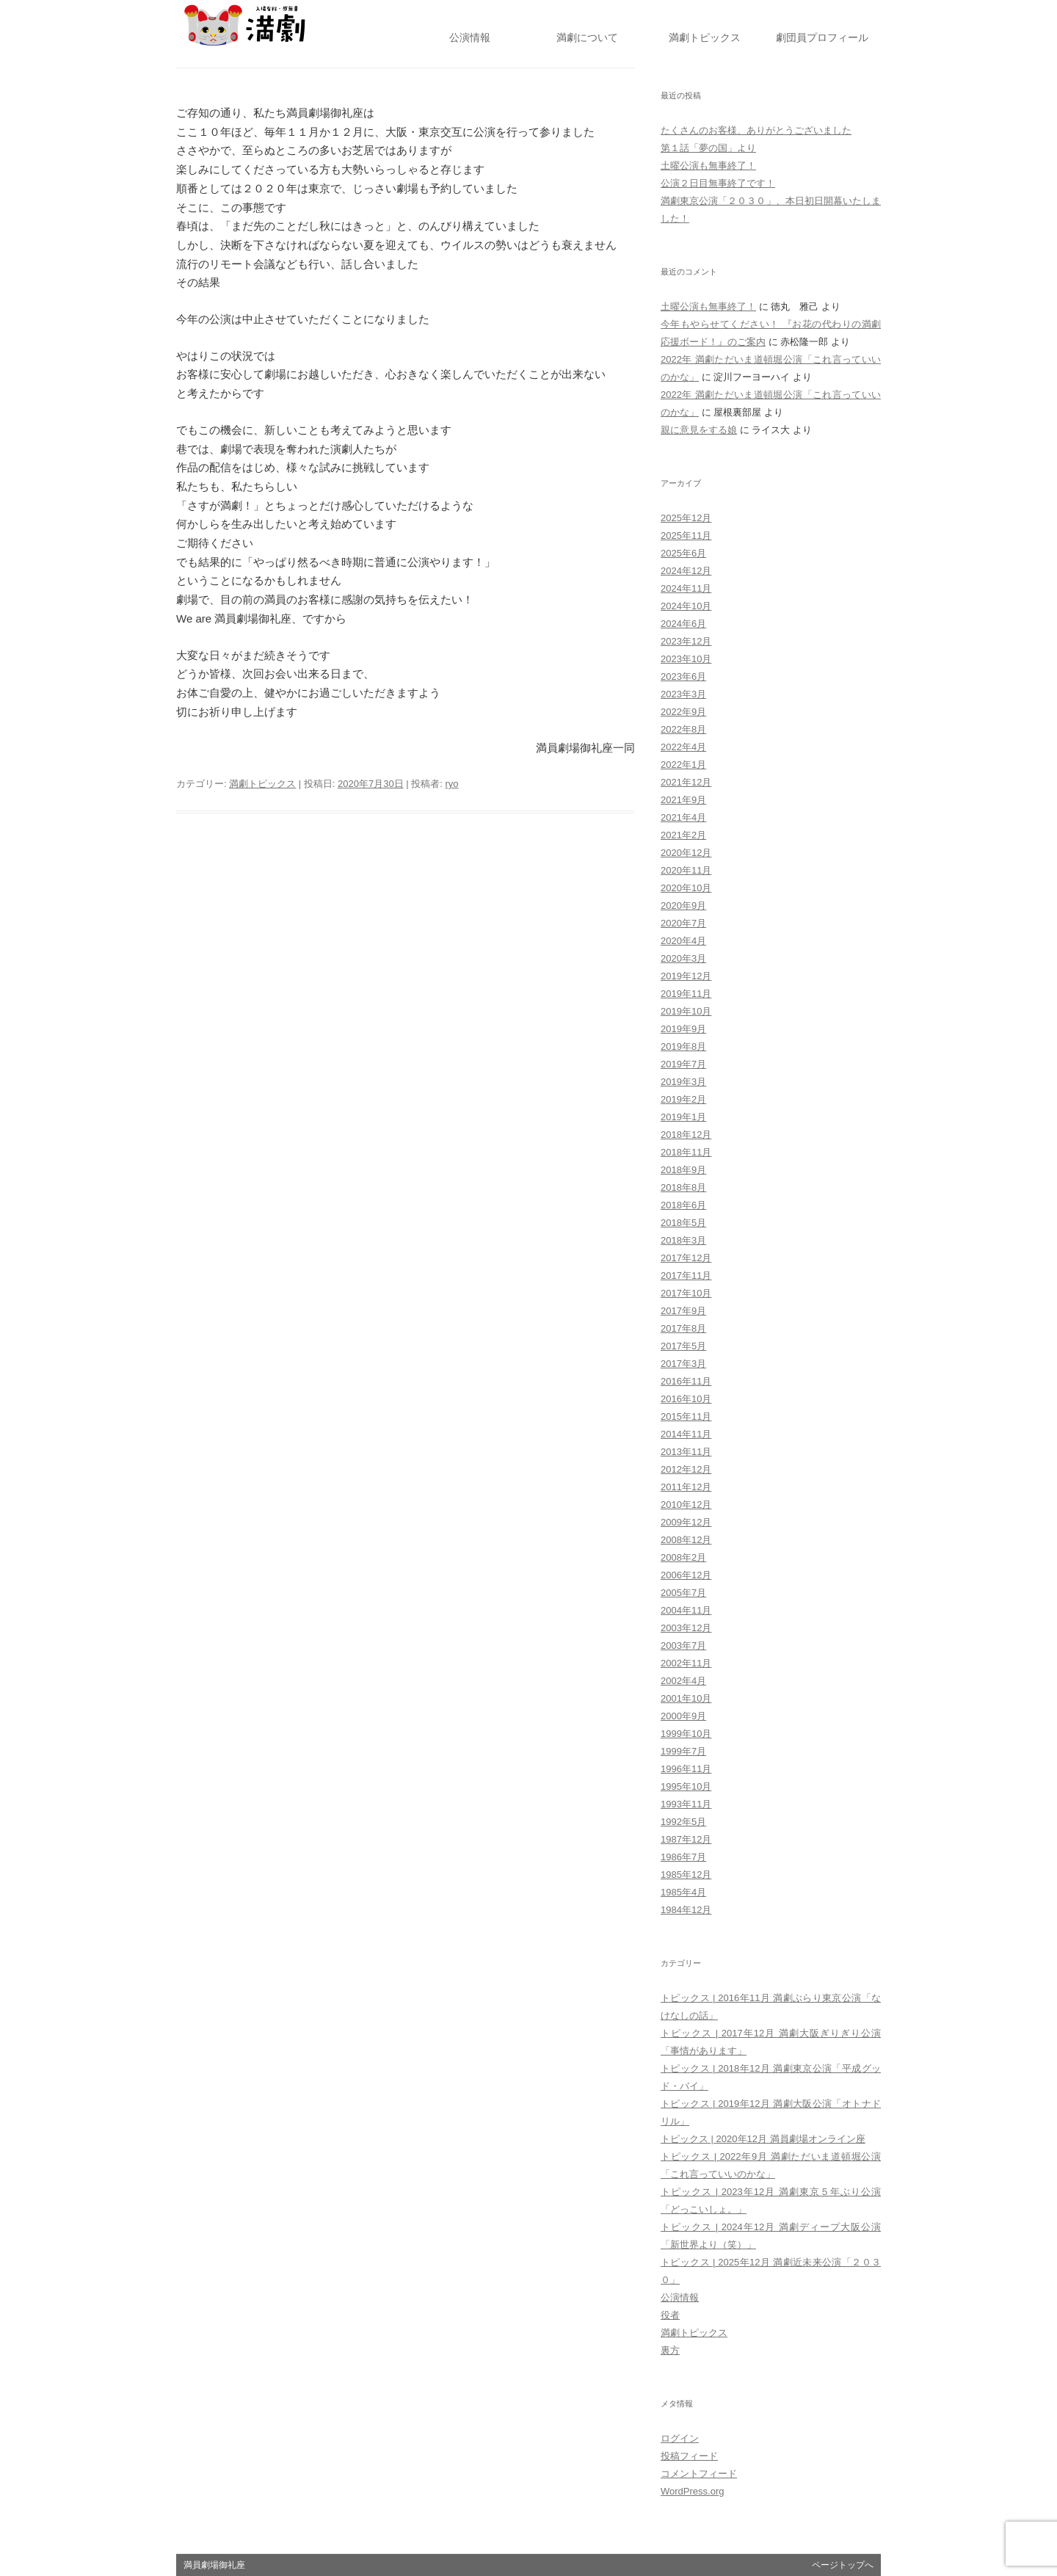  I want to click on 2011年12月, so click(686, 1486).